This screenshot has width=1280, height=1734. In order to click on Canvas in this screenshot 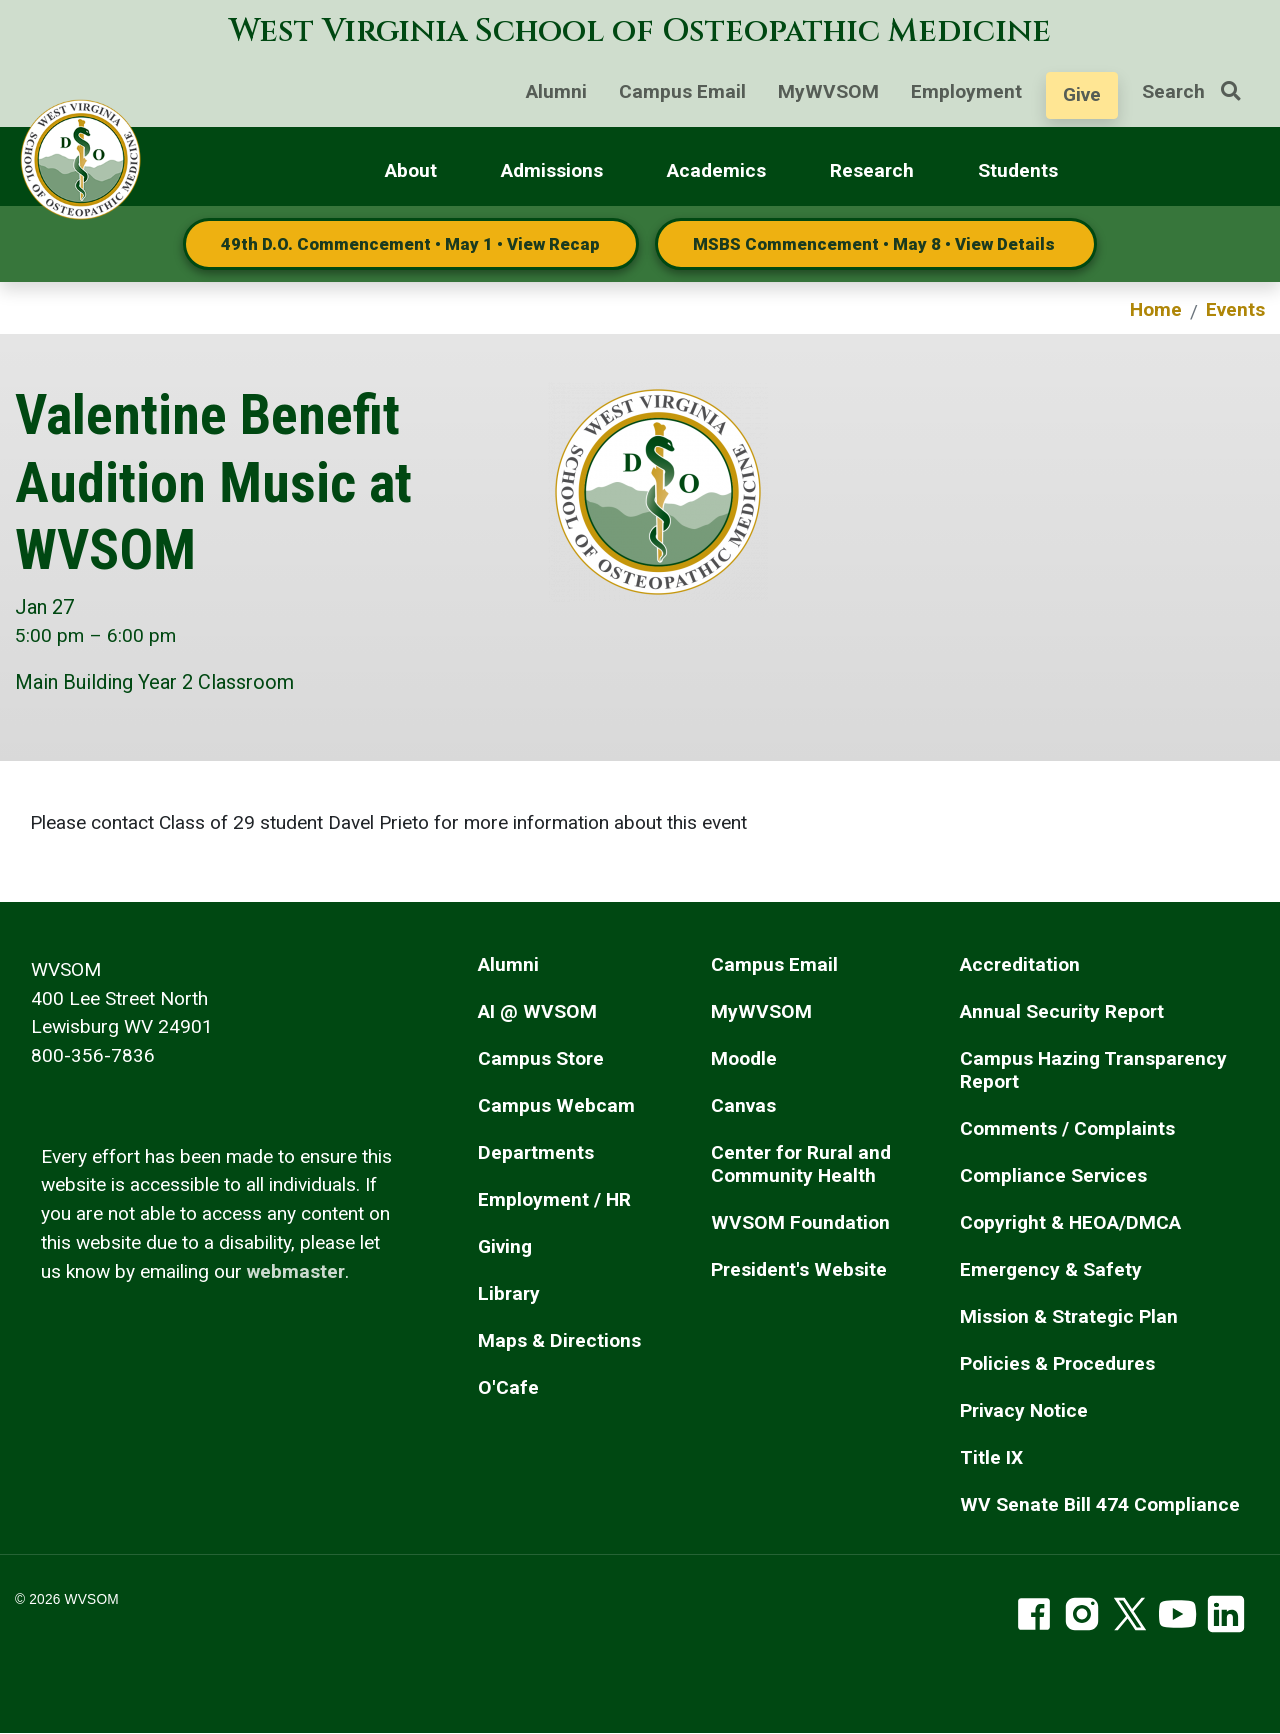, I will do `click(743, 1105)`.